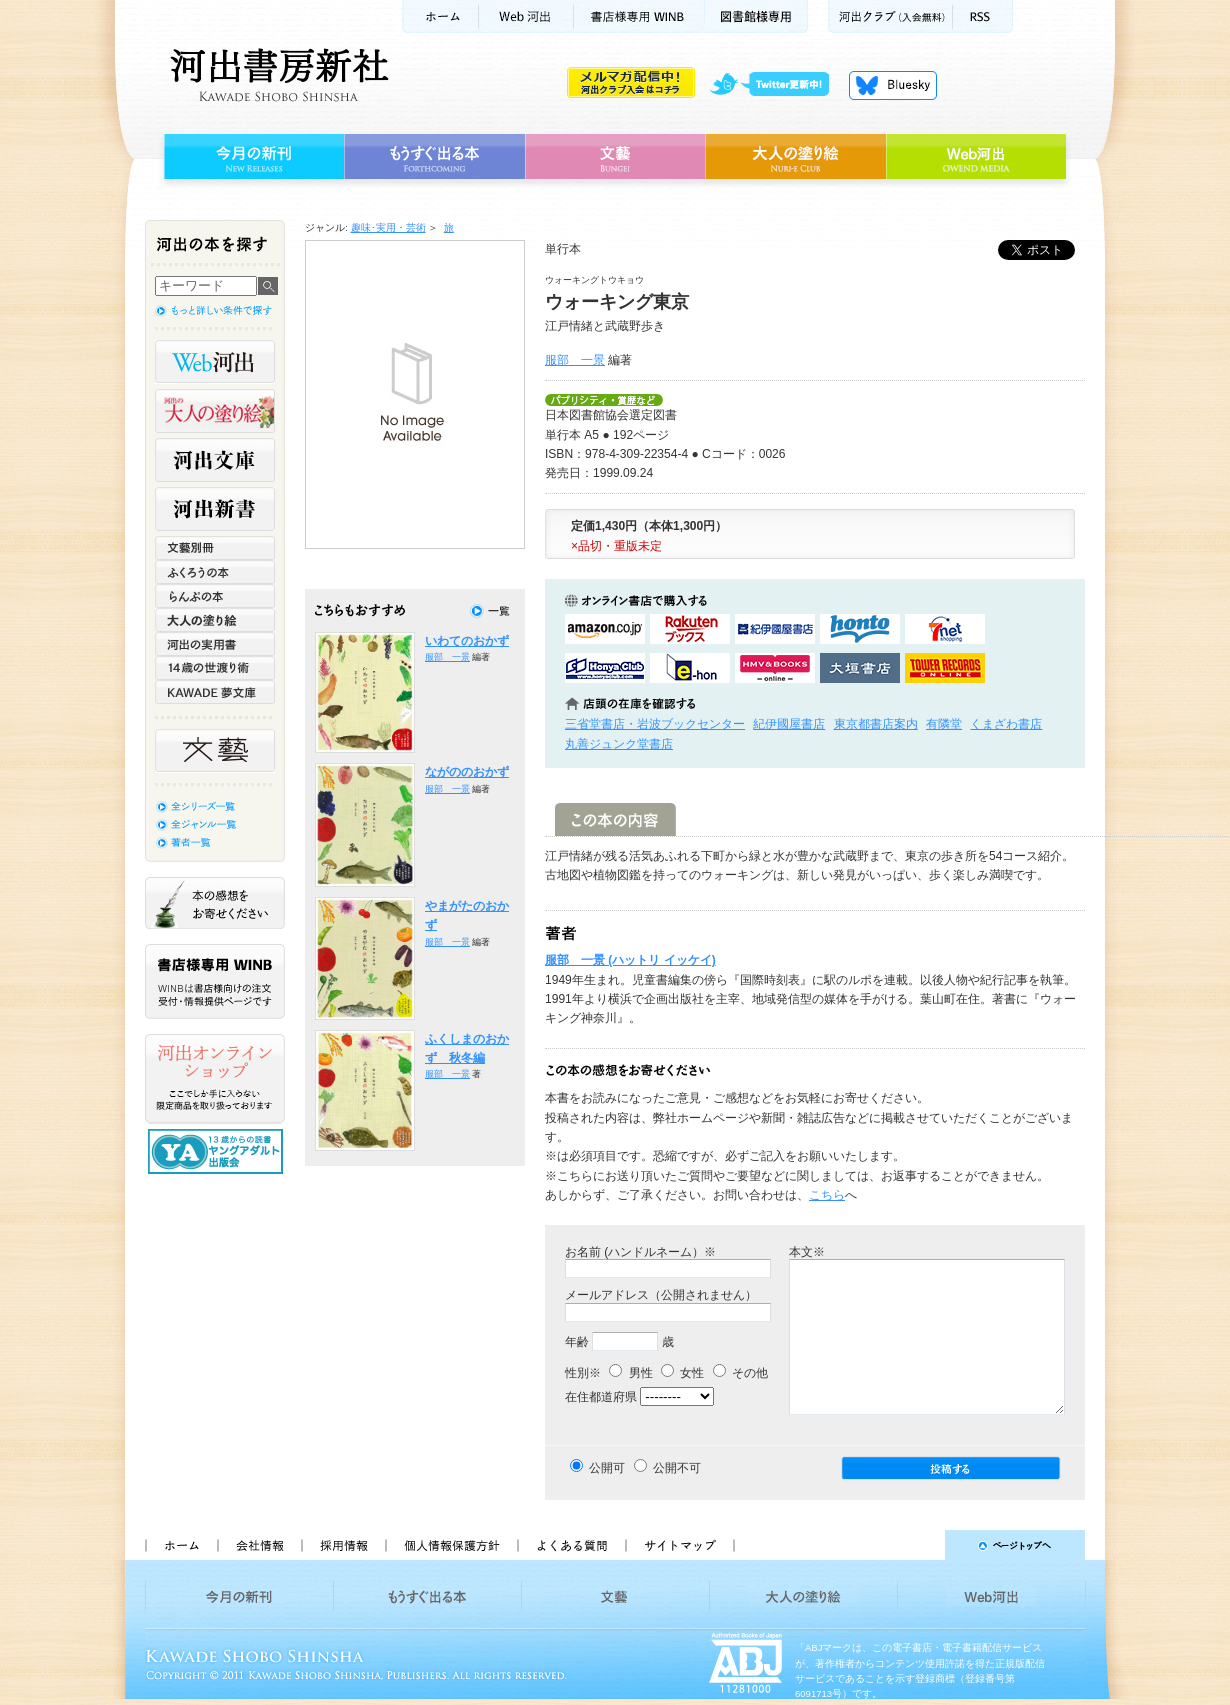 This screenshot has height=1705, width=1230. What do you see at coordinates (827, 1195) in the screenshot?
I see `こちら` at bounding box center [827, 1195].